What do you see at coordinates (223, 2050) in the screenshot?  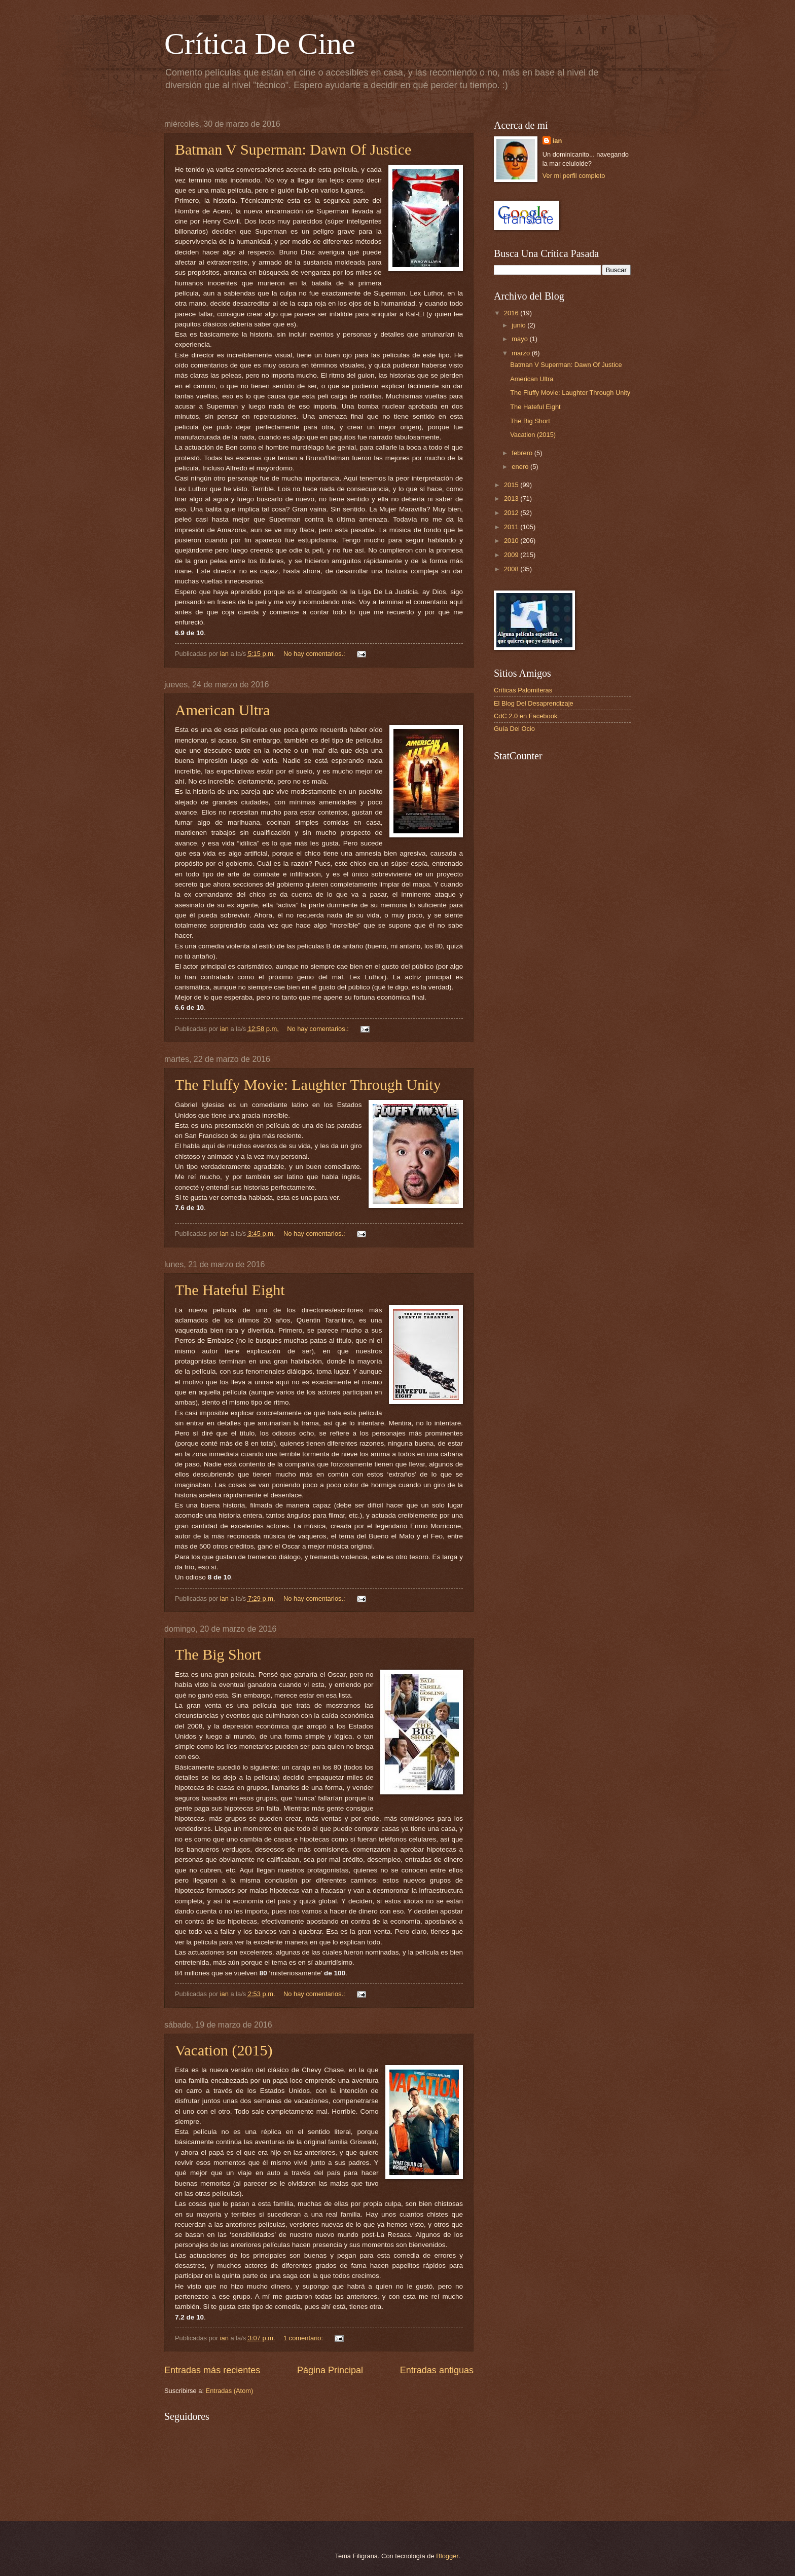 I see `Vacation (2015)` at bounding box center [223, 2050].